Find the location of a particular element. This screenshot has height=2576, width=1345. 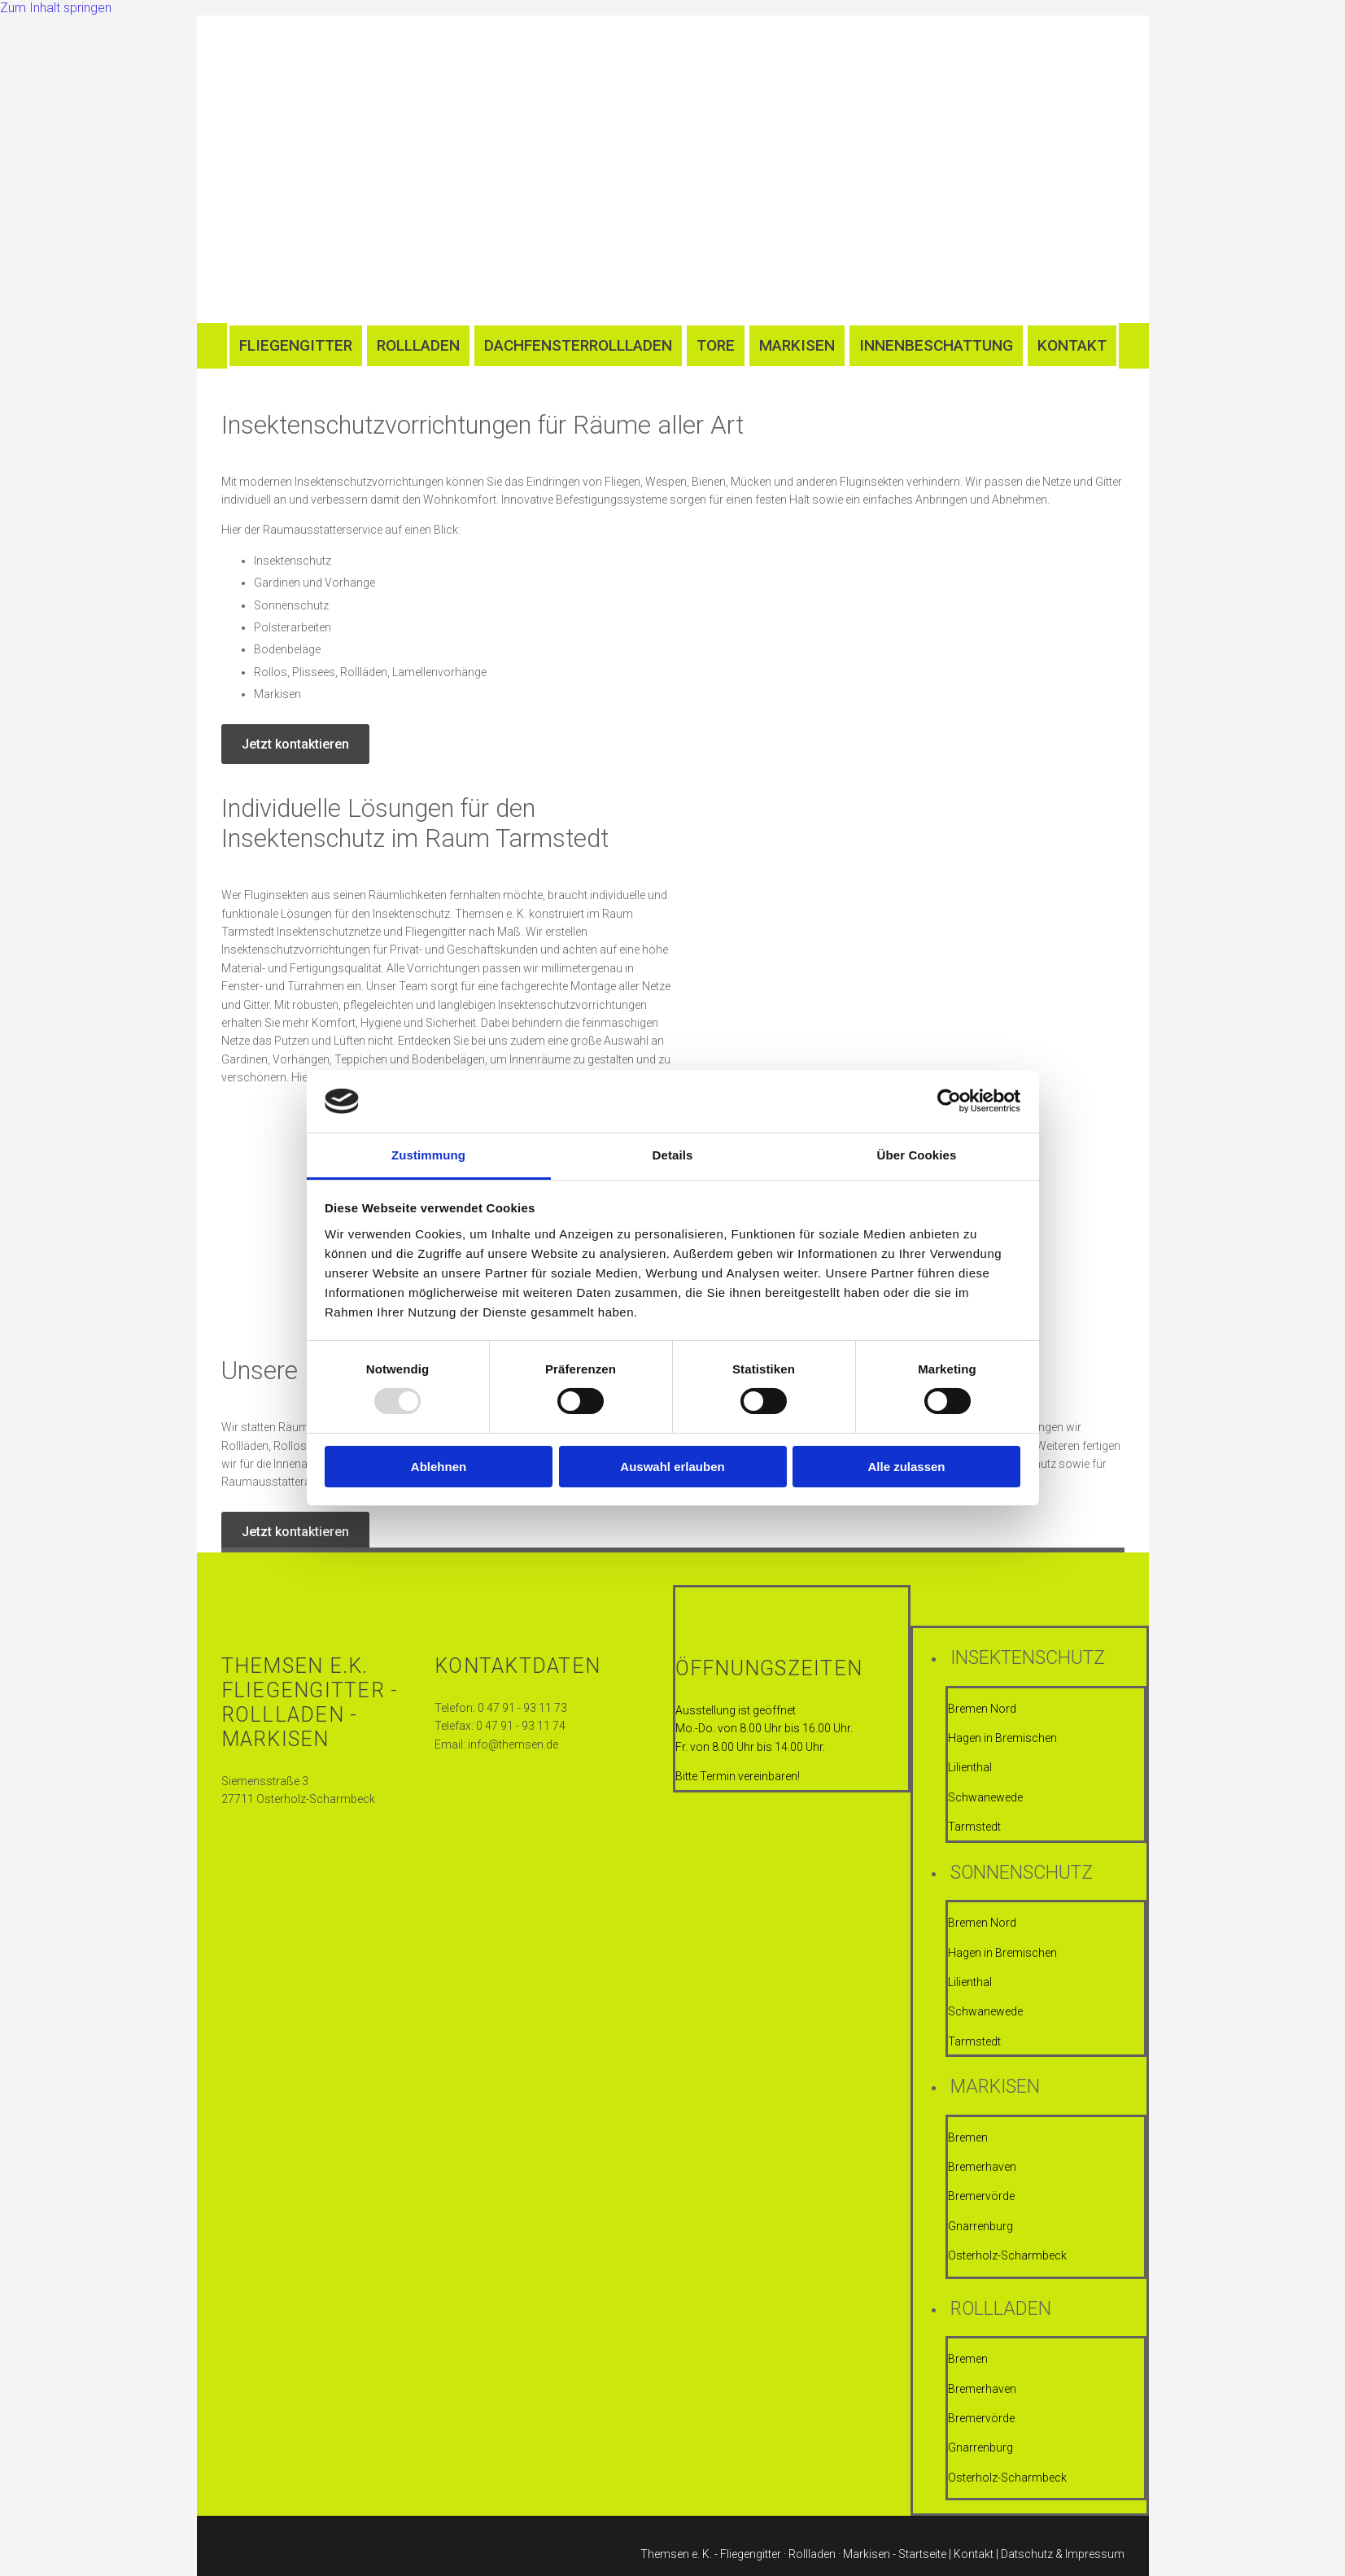

Gnarrenburg is located at coordinates (980, 2226).